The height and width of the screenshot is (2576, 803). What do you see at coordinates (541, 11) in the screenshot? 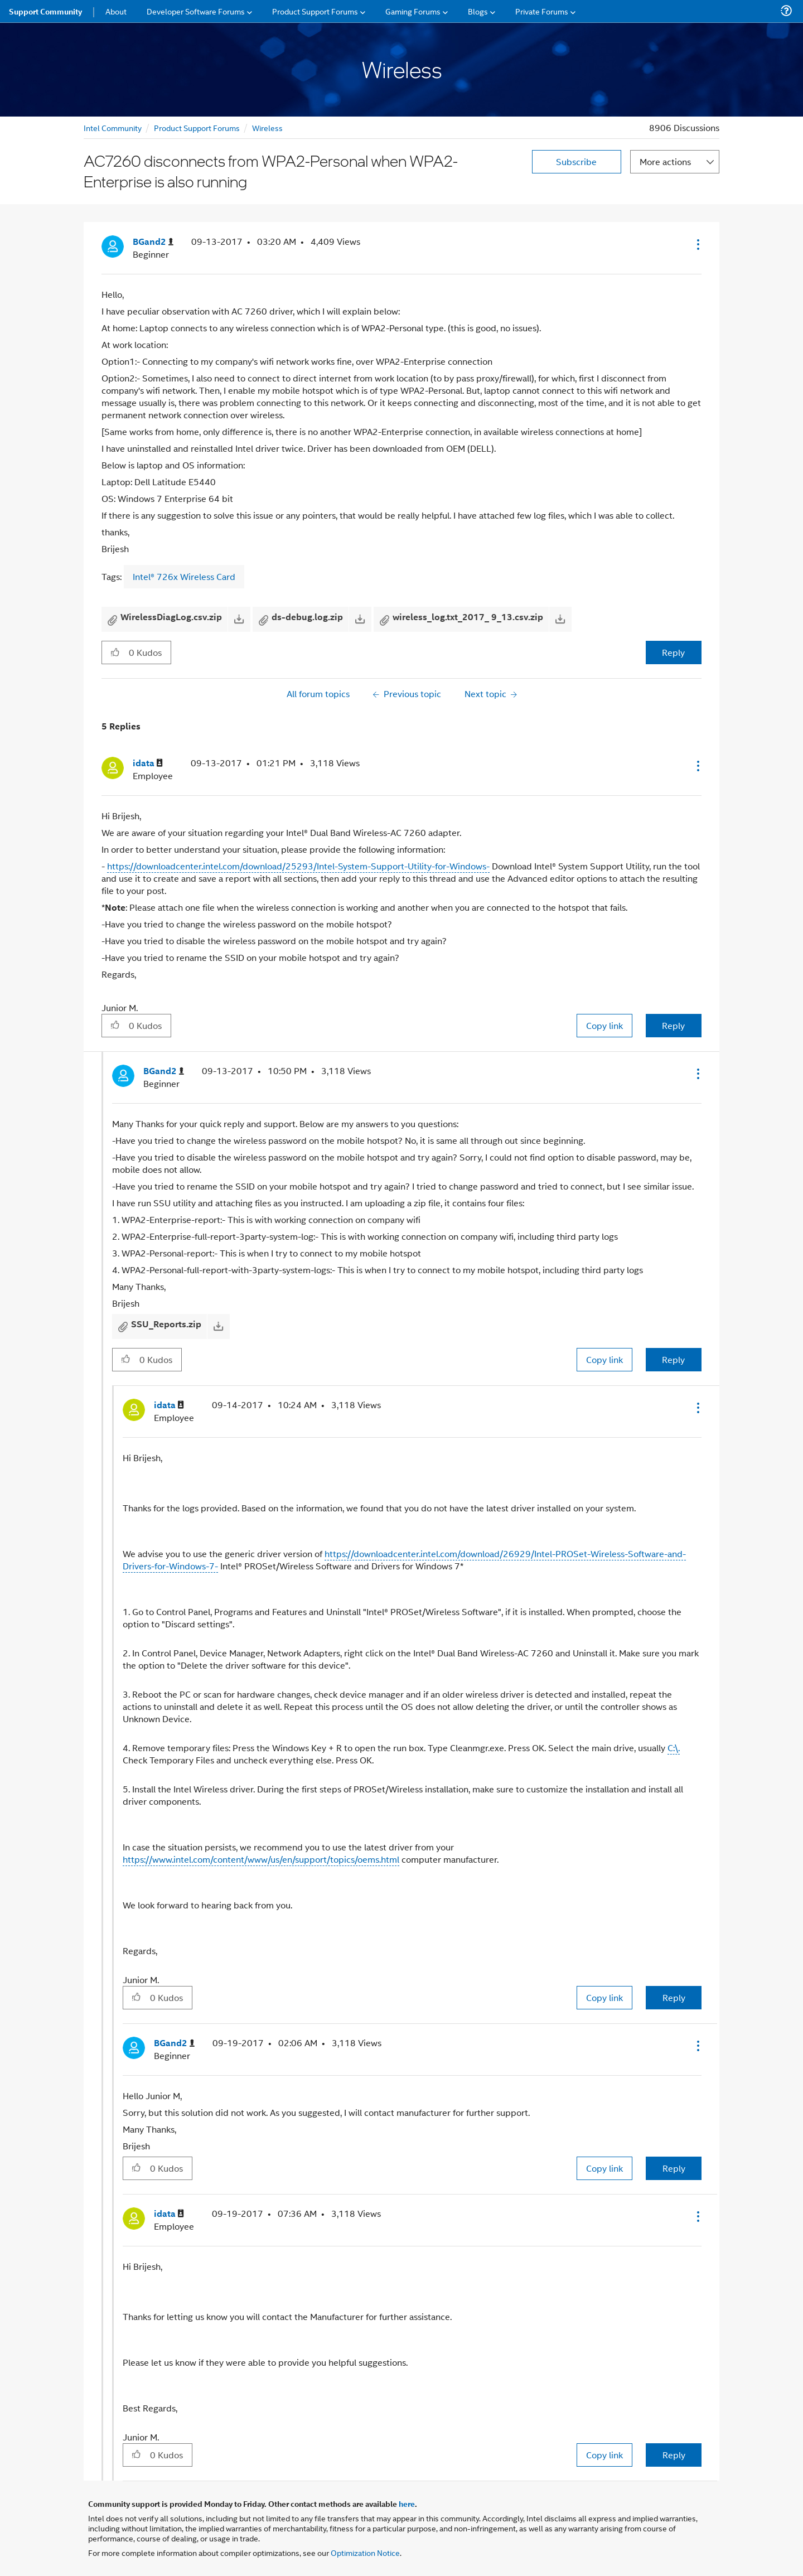
I see `Private Forums [menuitem]` at bounding box center [541, 11].